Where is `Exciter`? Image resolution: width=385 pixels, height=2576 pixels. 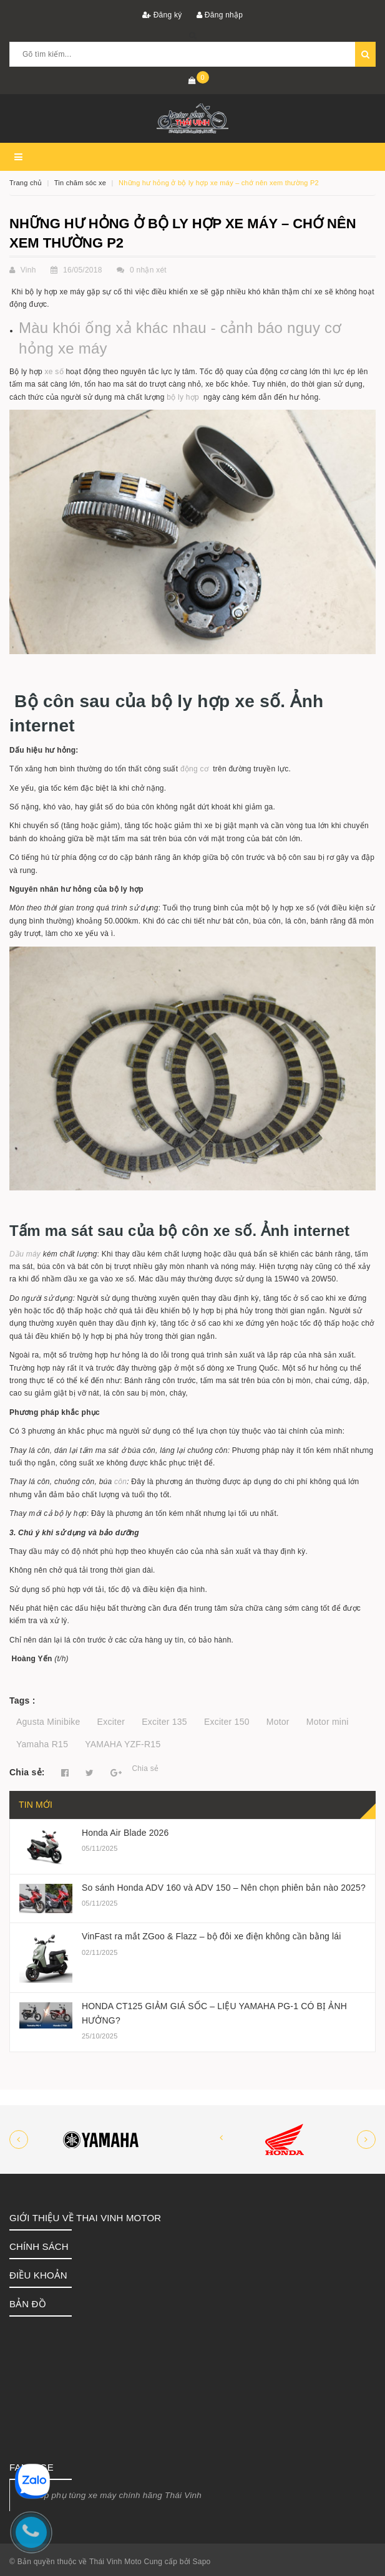 Exciter is located at coordinates (111, 1722).